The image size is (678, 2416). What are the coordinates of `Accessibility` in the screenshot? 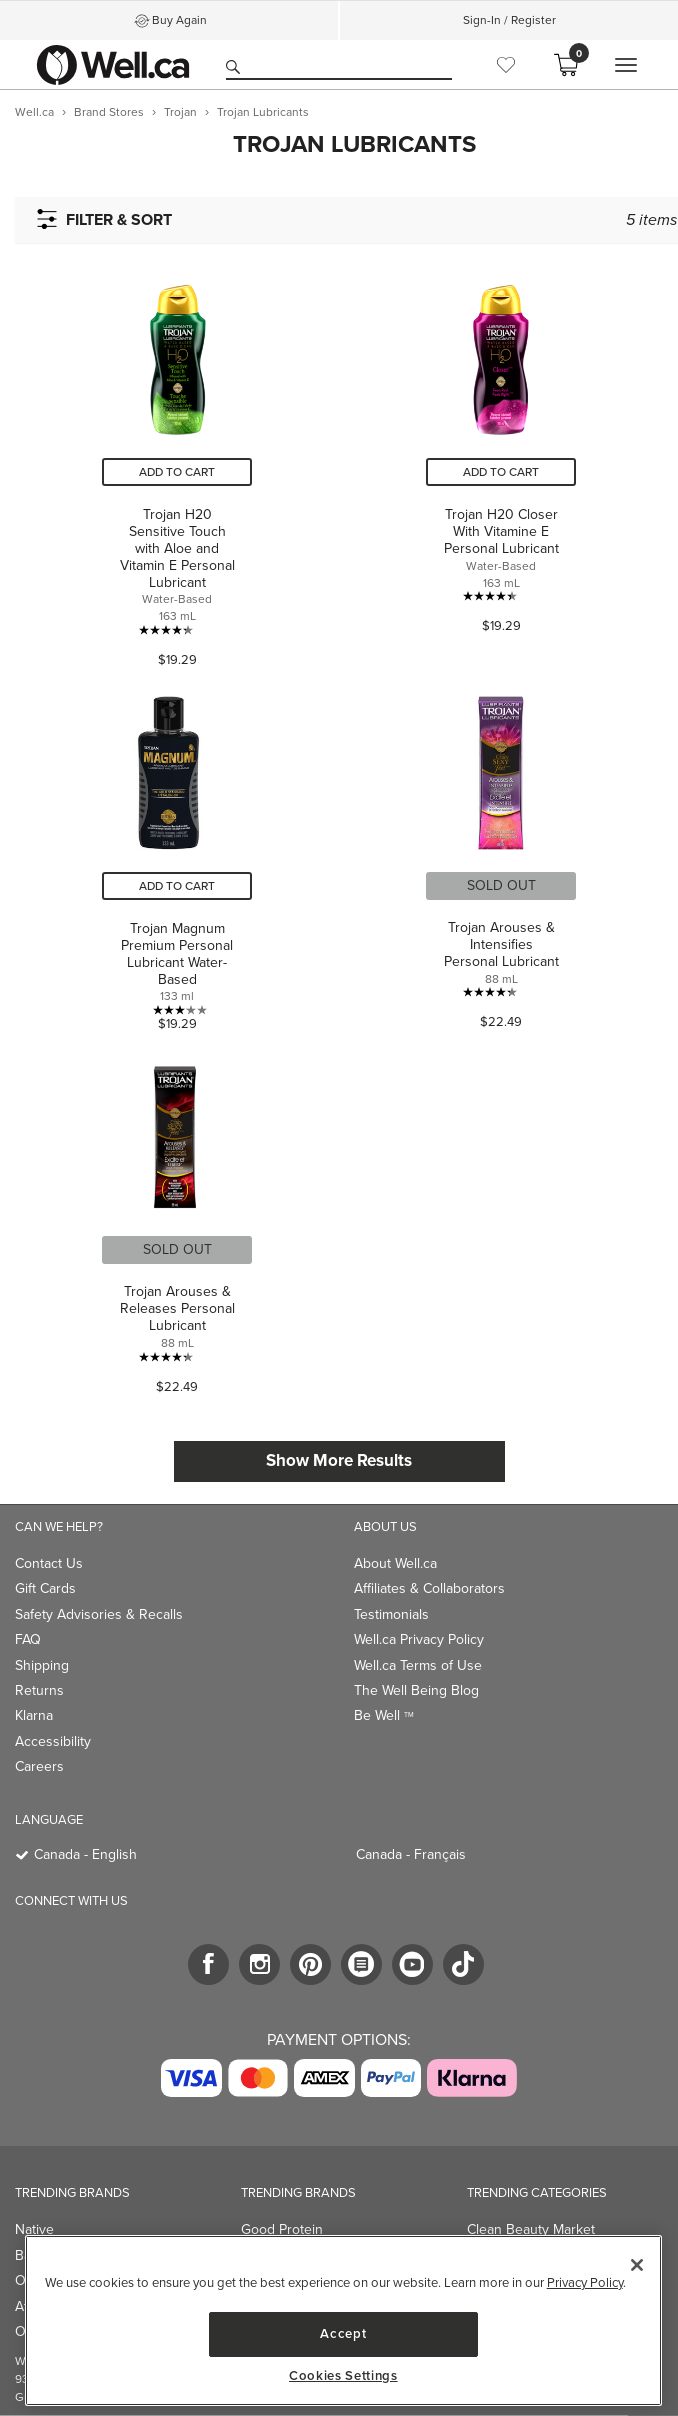 It's located at (53, 1741).